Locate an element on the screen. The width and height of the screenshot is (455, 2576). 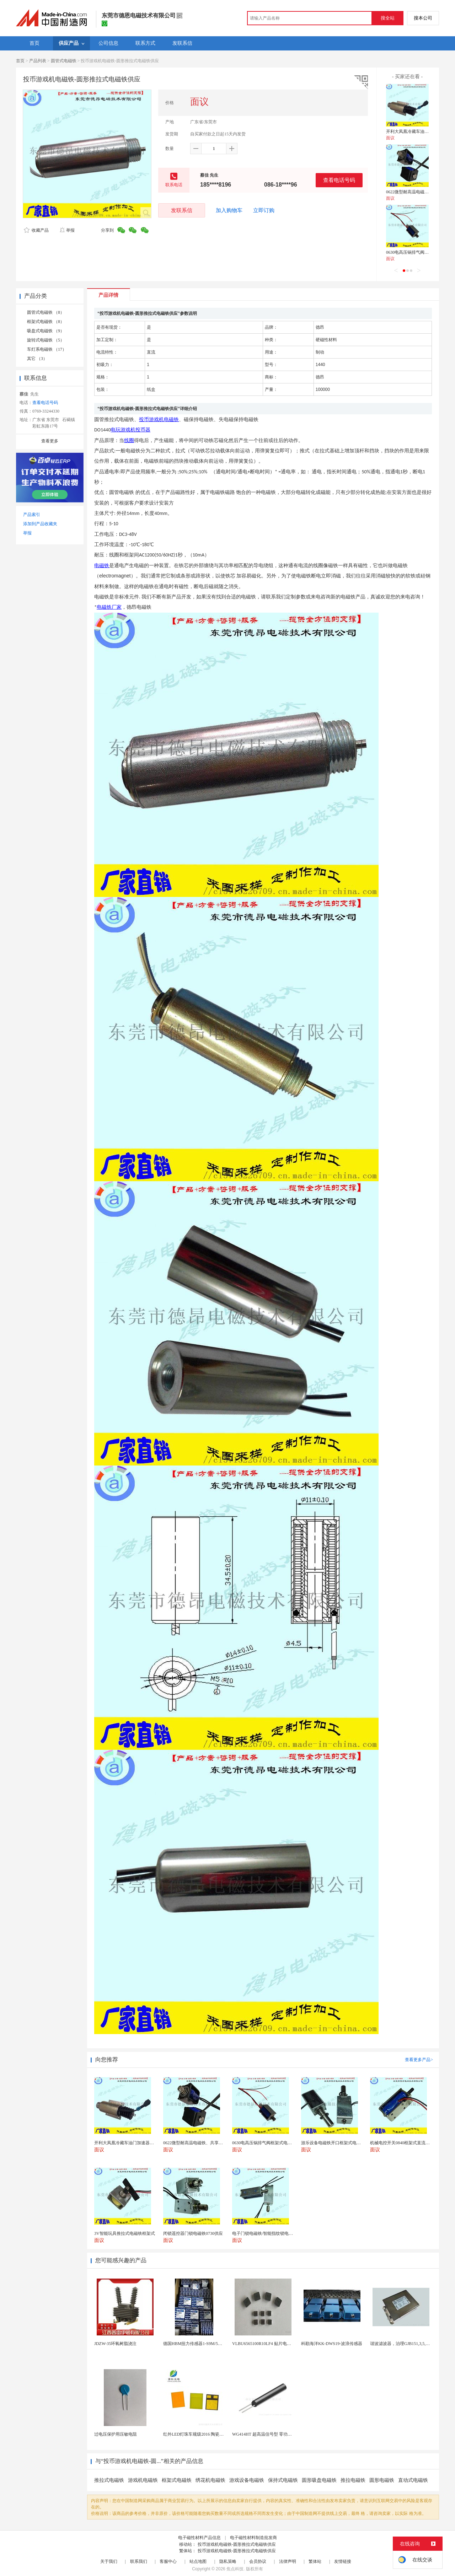
VLBU6565100R10LF4 贴片电感 绕... is located at coordinates (266, 2343).